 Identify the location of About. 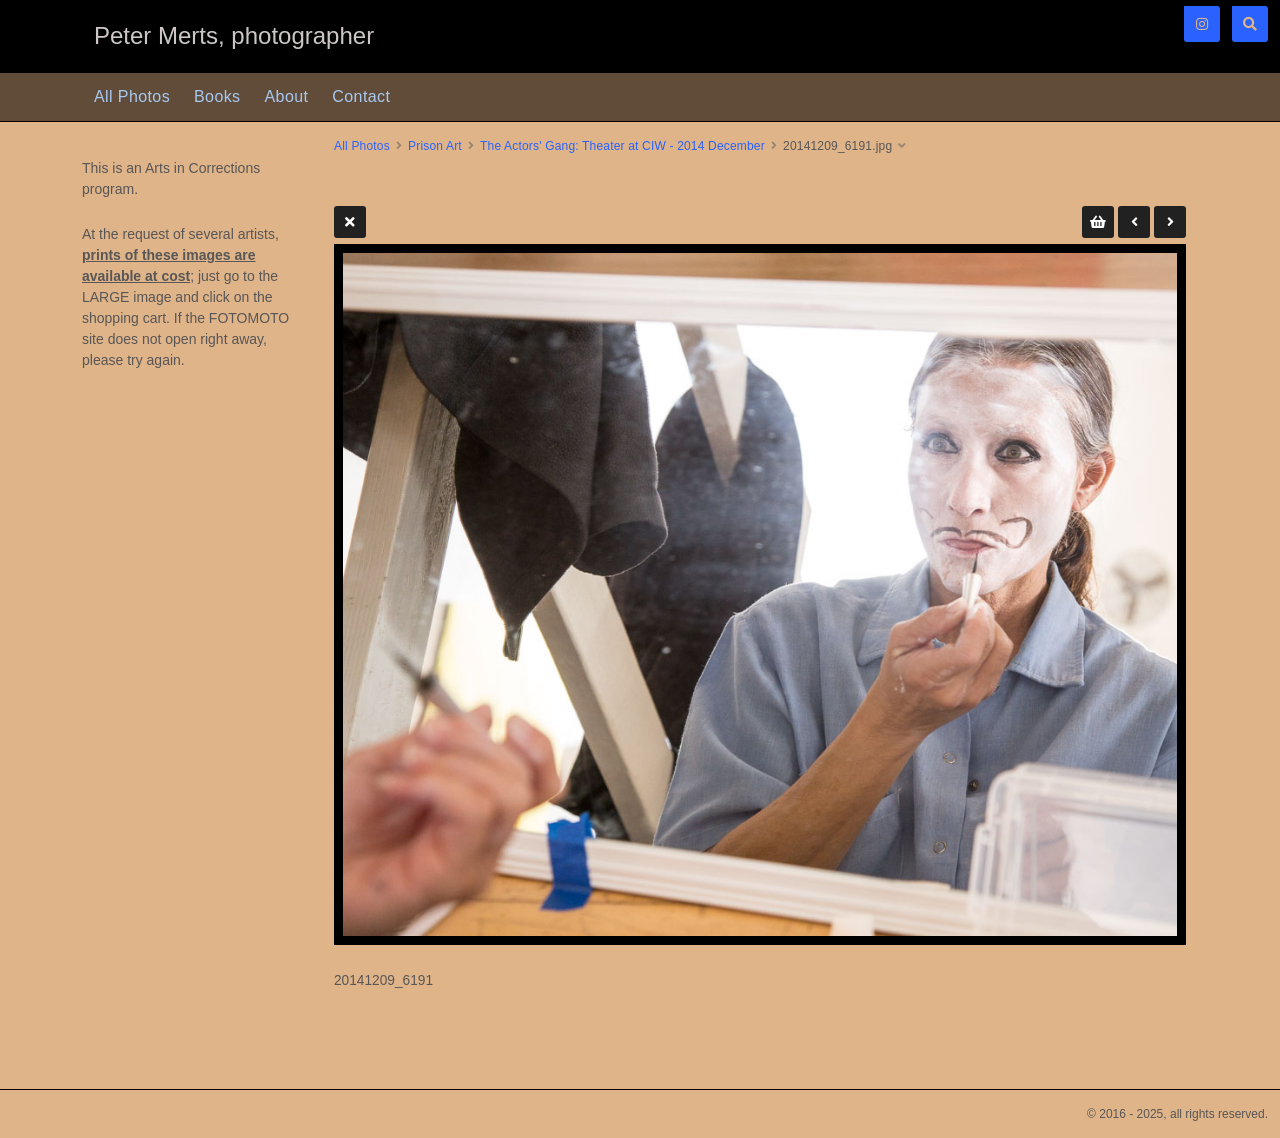
(287, 96).